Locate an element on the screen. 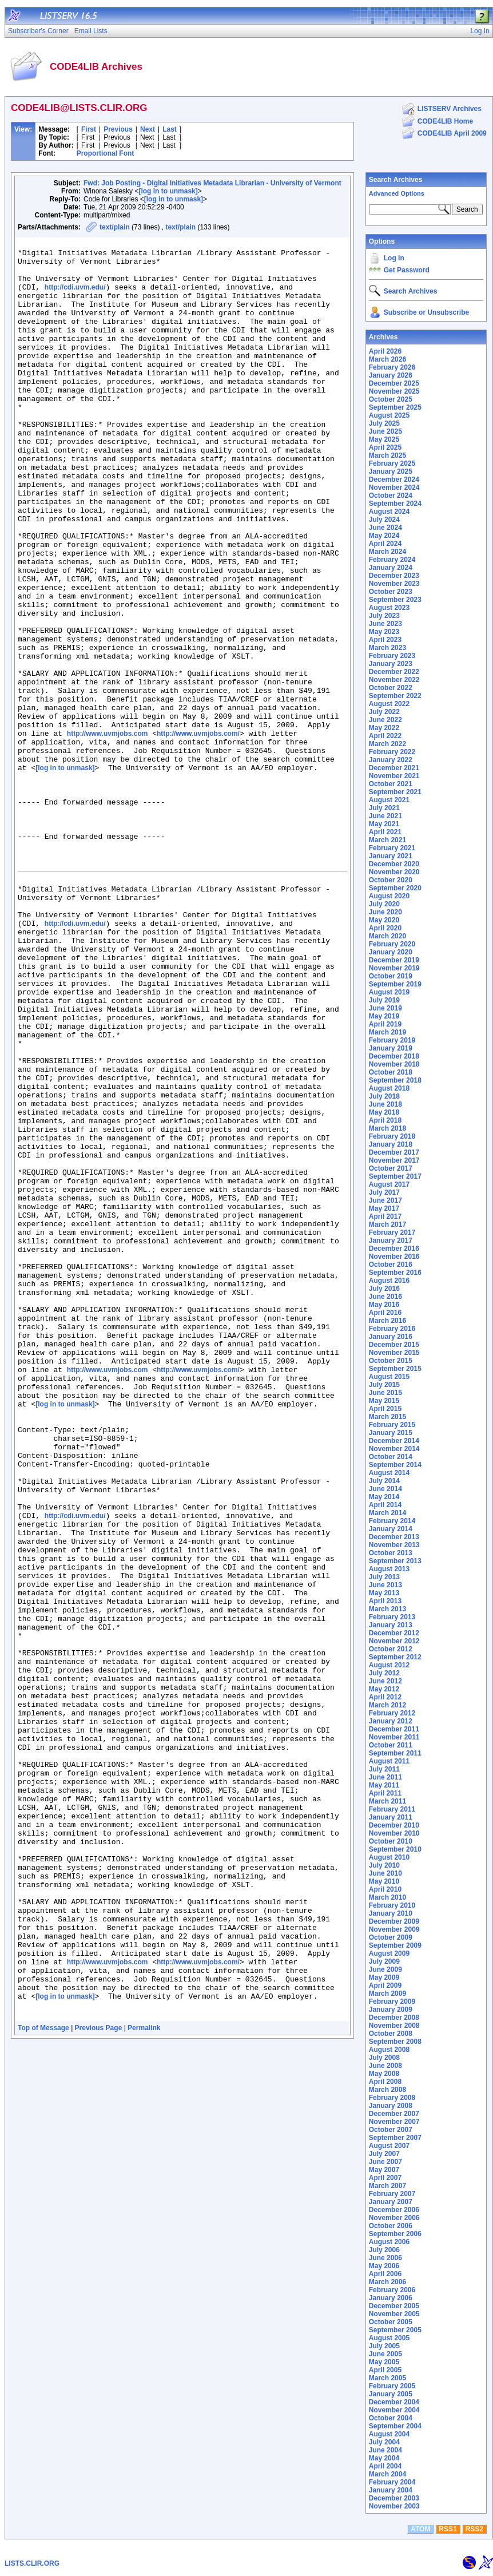 The image size is (493, 2576). February 2017 is located at coordinates (392, 1232).